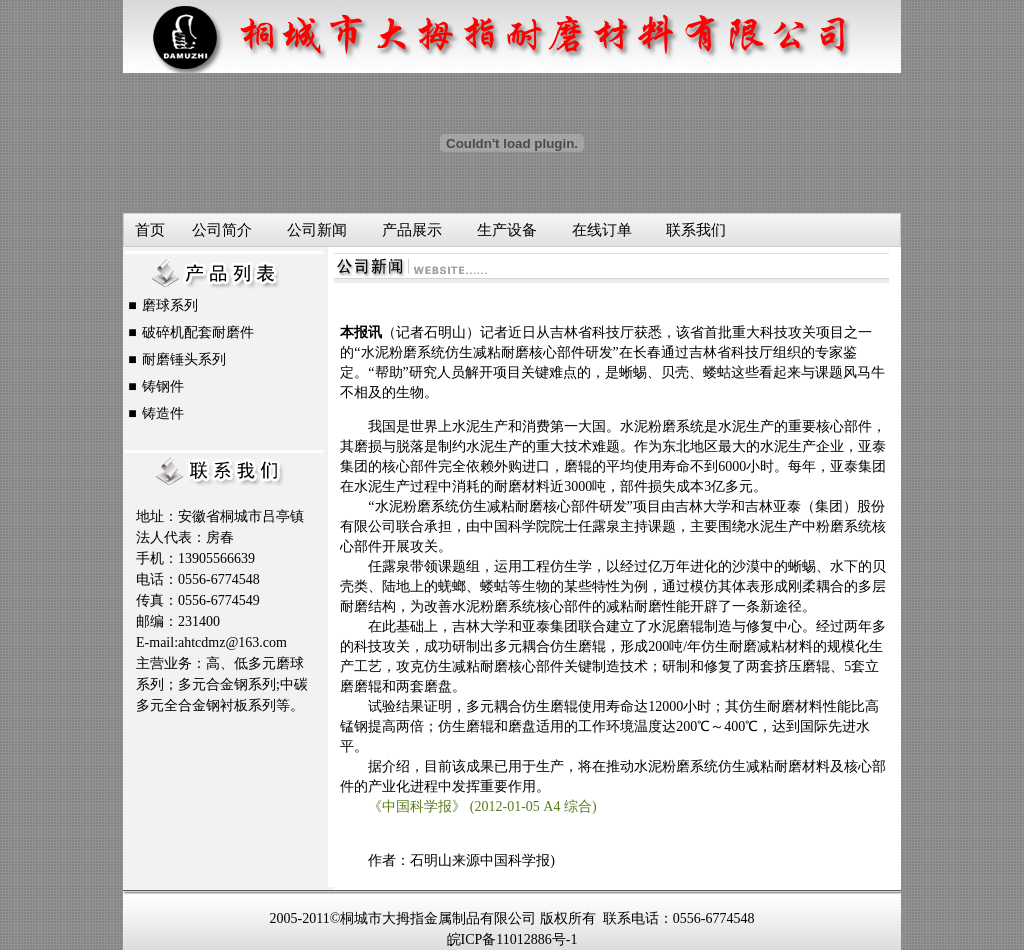  Describe the element at coordinates (150, 230) in the screenshot. I see `首页` at that location.